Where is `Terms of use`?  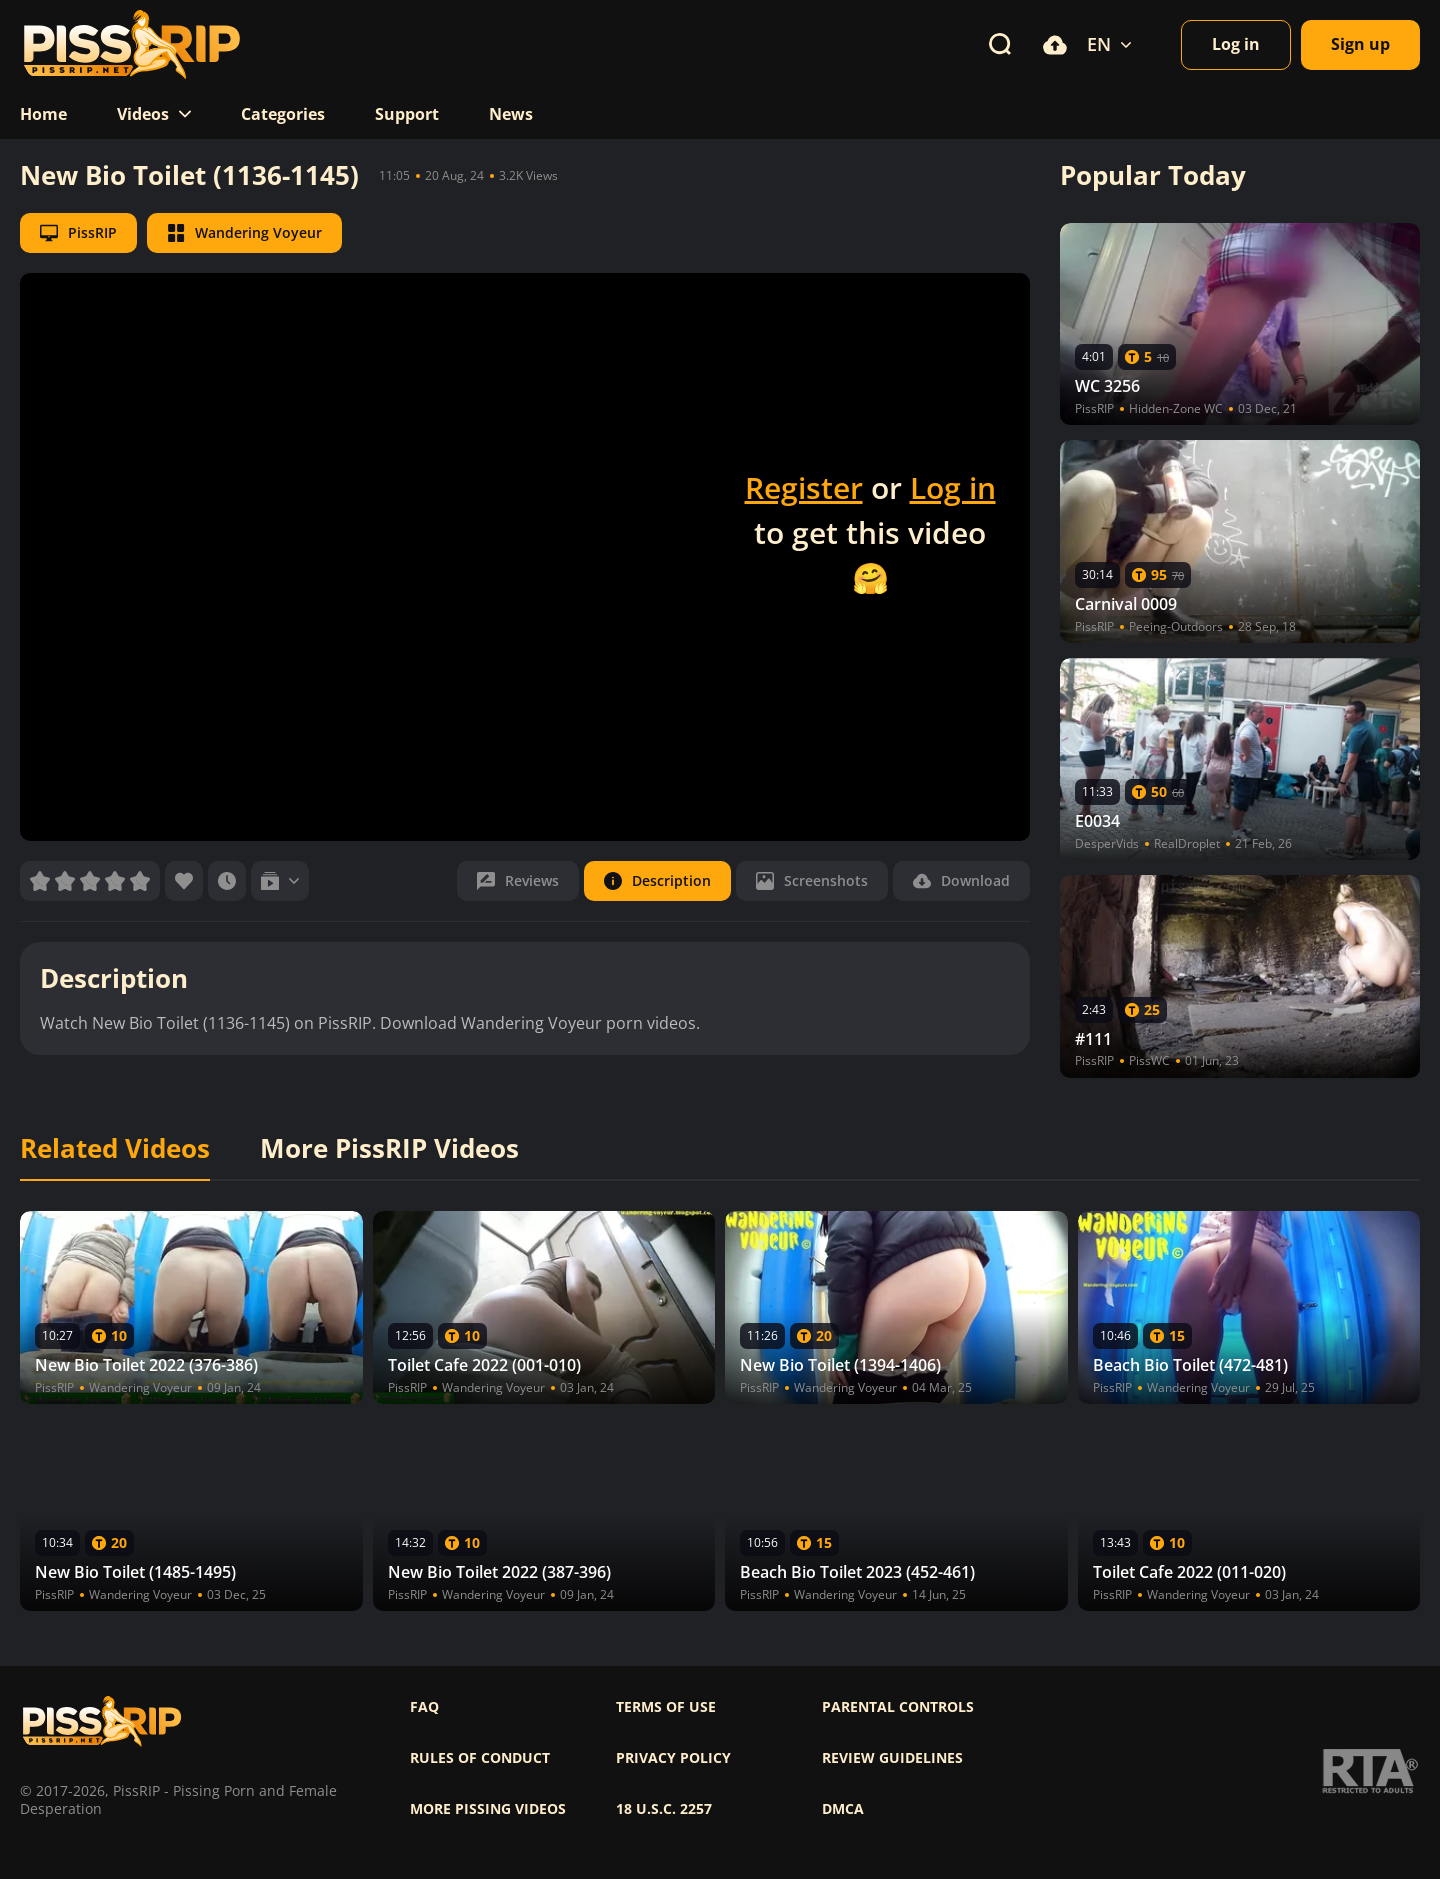 Terms of use is located at coordinates (666, 1707).